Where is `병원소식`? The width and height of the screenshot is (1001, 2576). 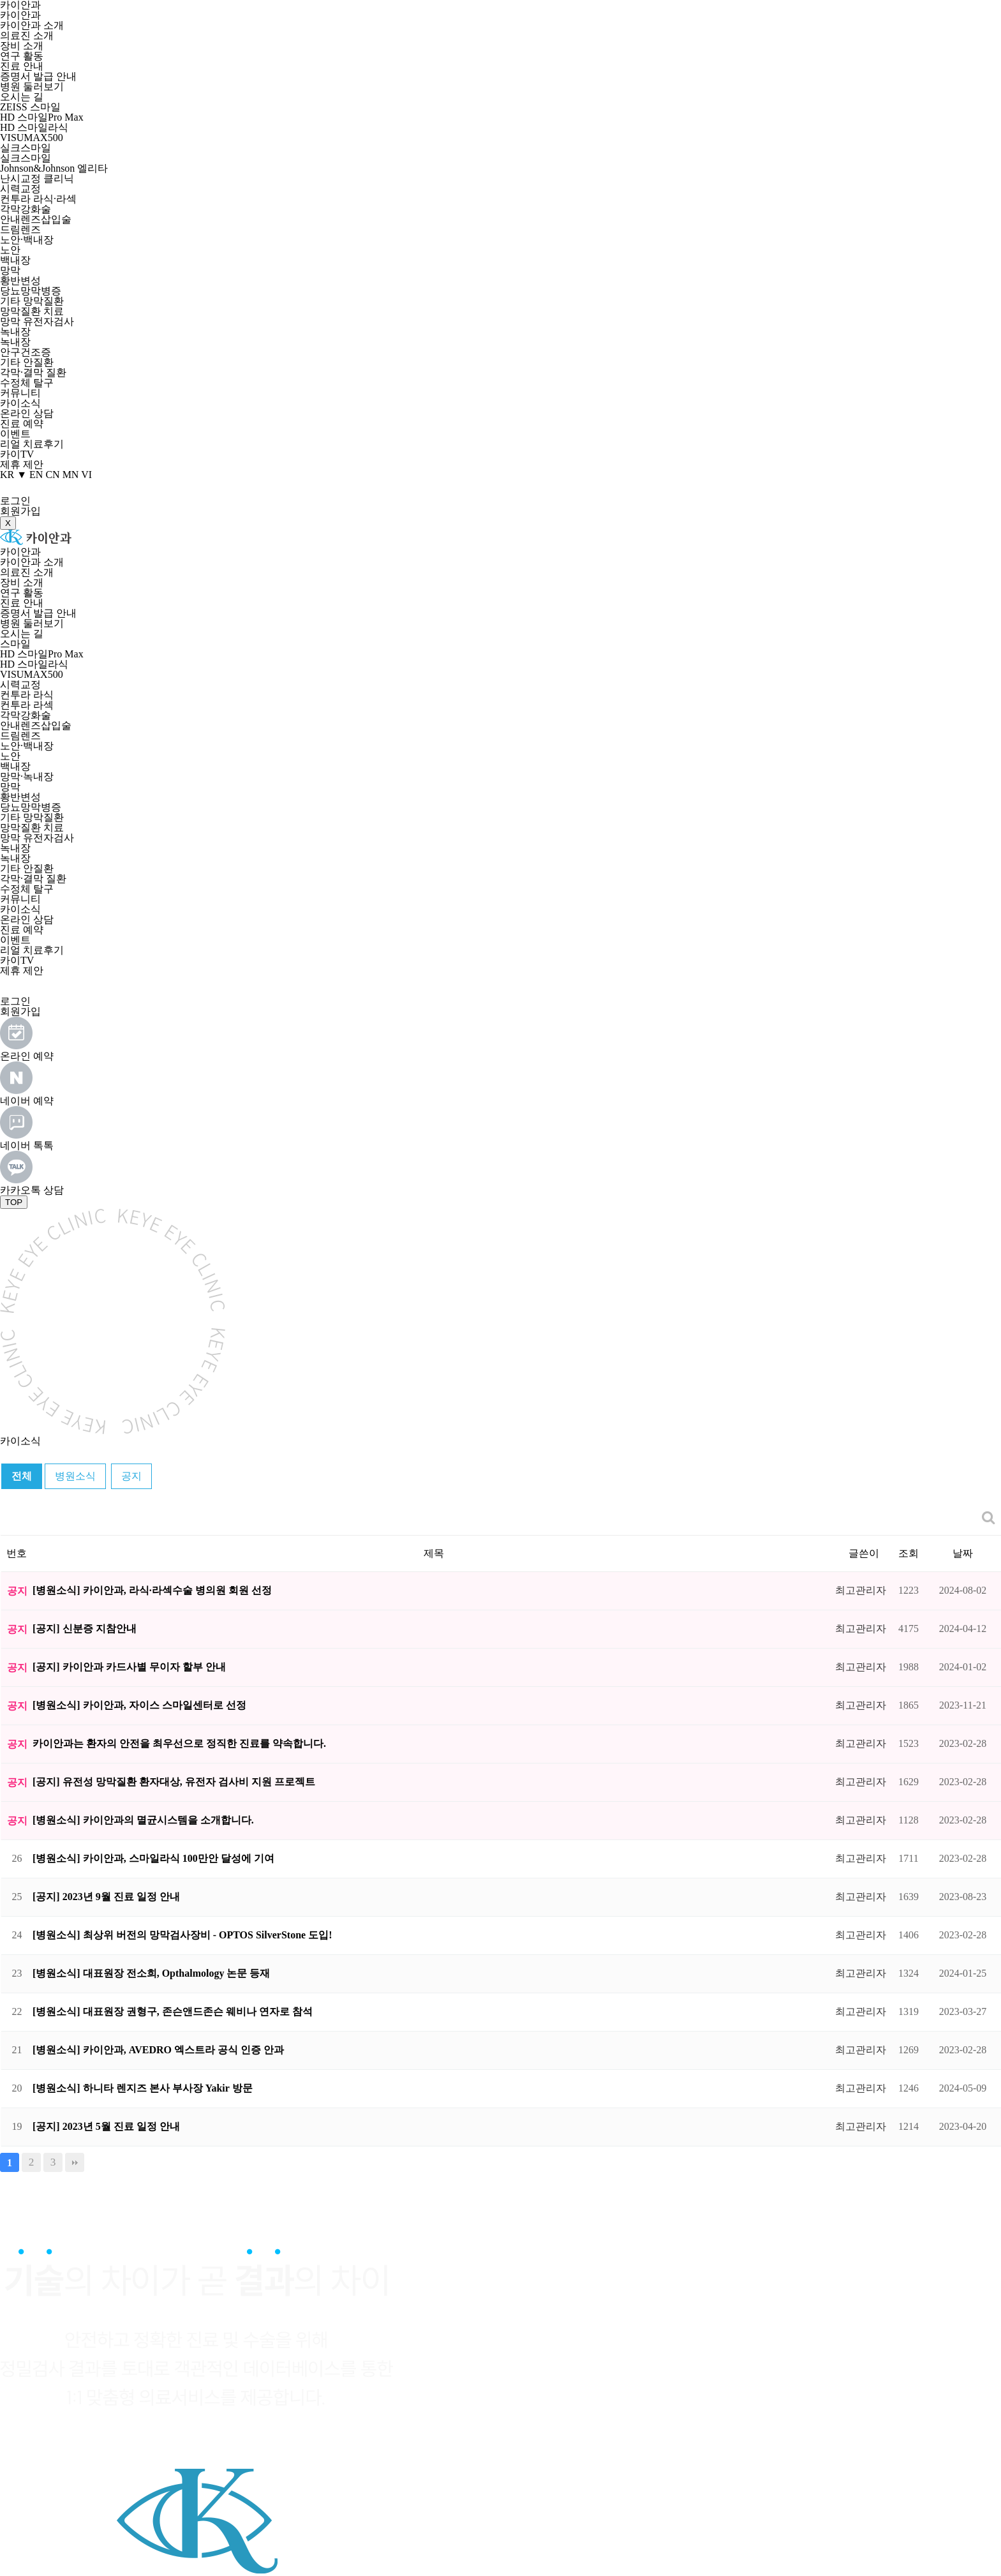
병원소식 is located at coordinates (75, 1476).